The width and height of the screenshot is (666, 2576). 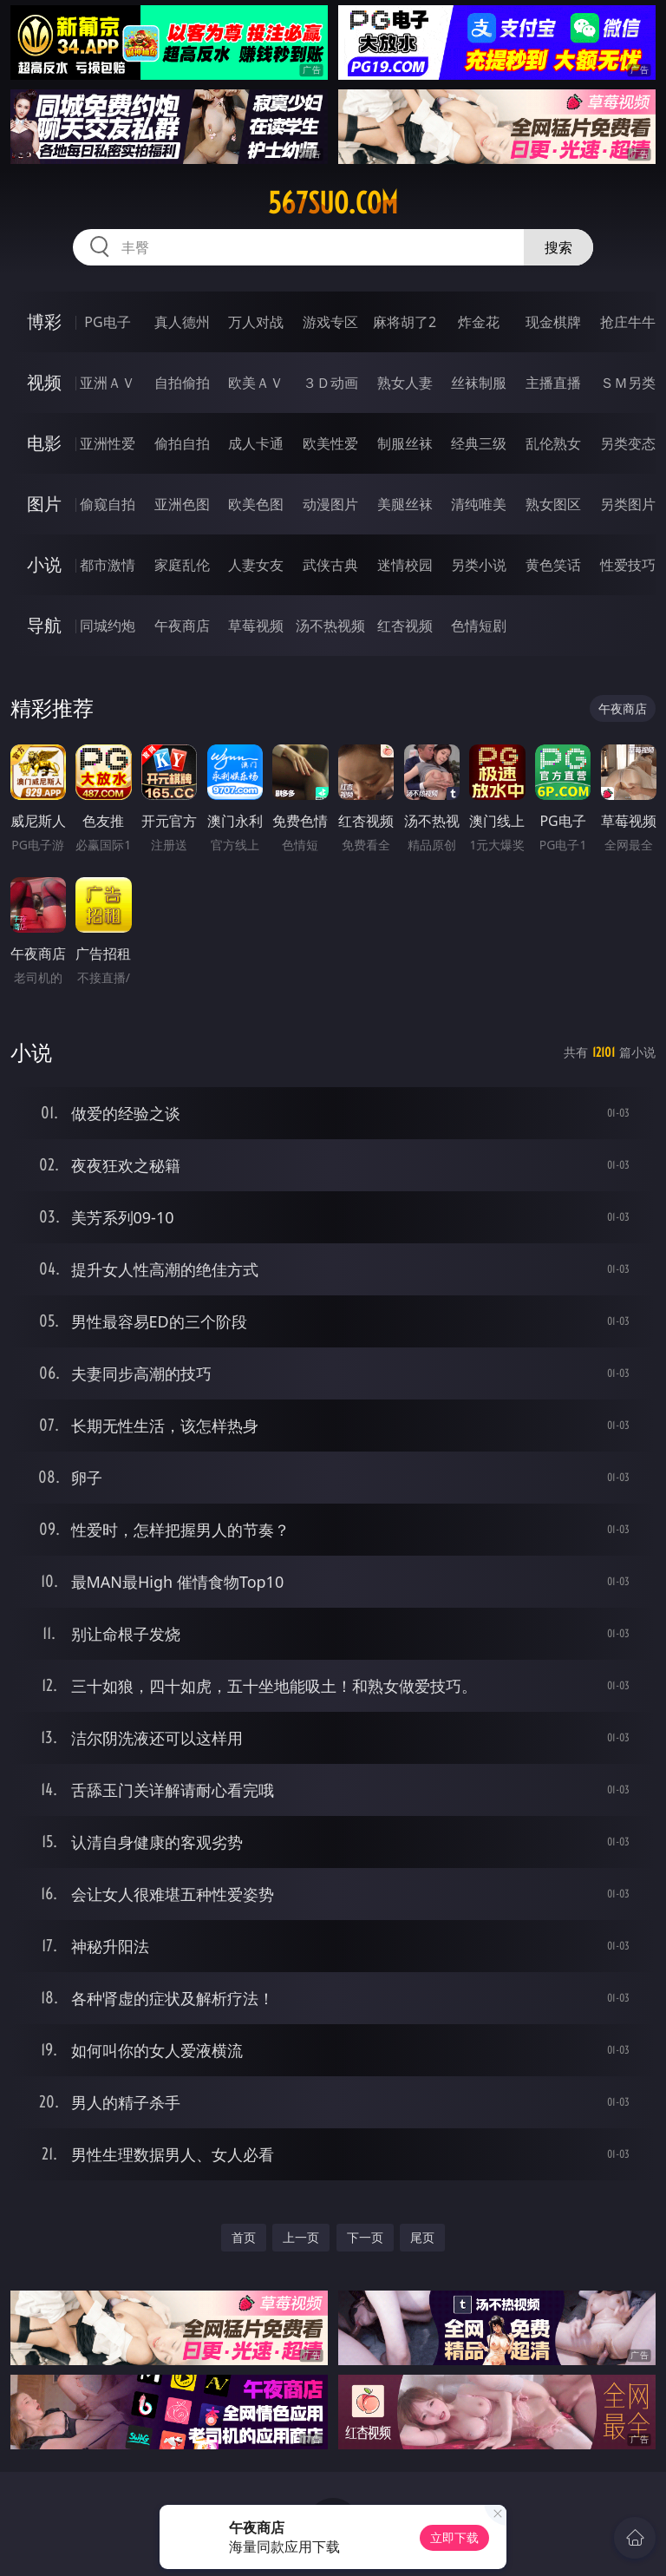 I want to click on 自拍偷拍, so click(x=182, y=382).